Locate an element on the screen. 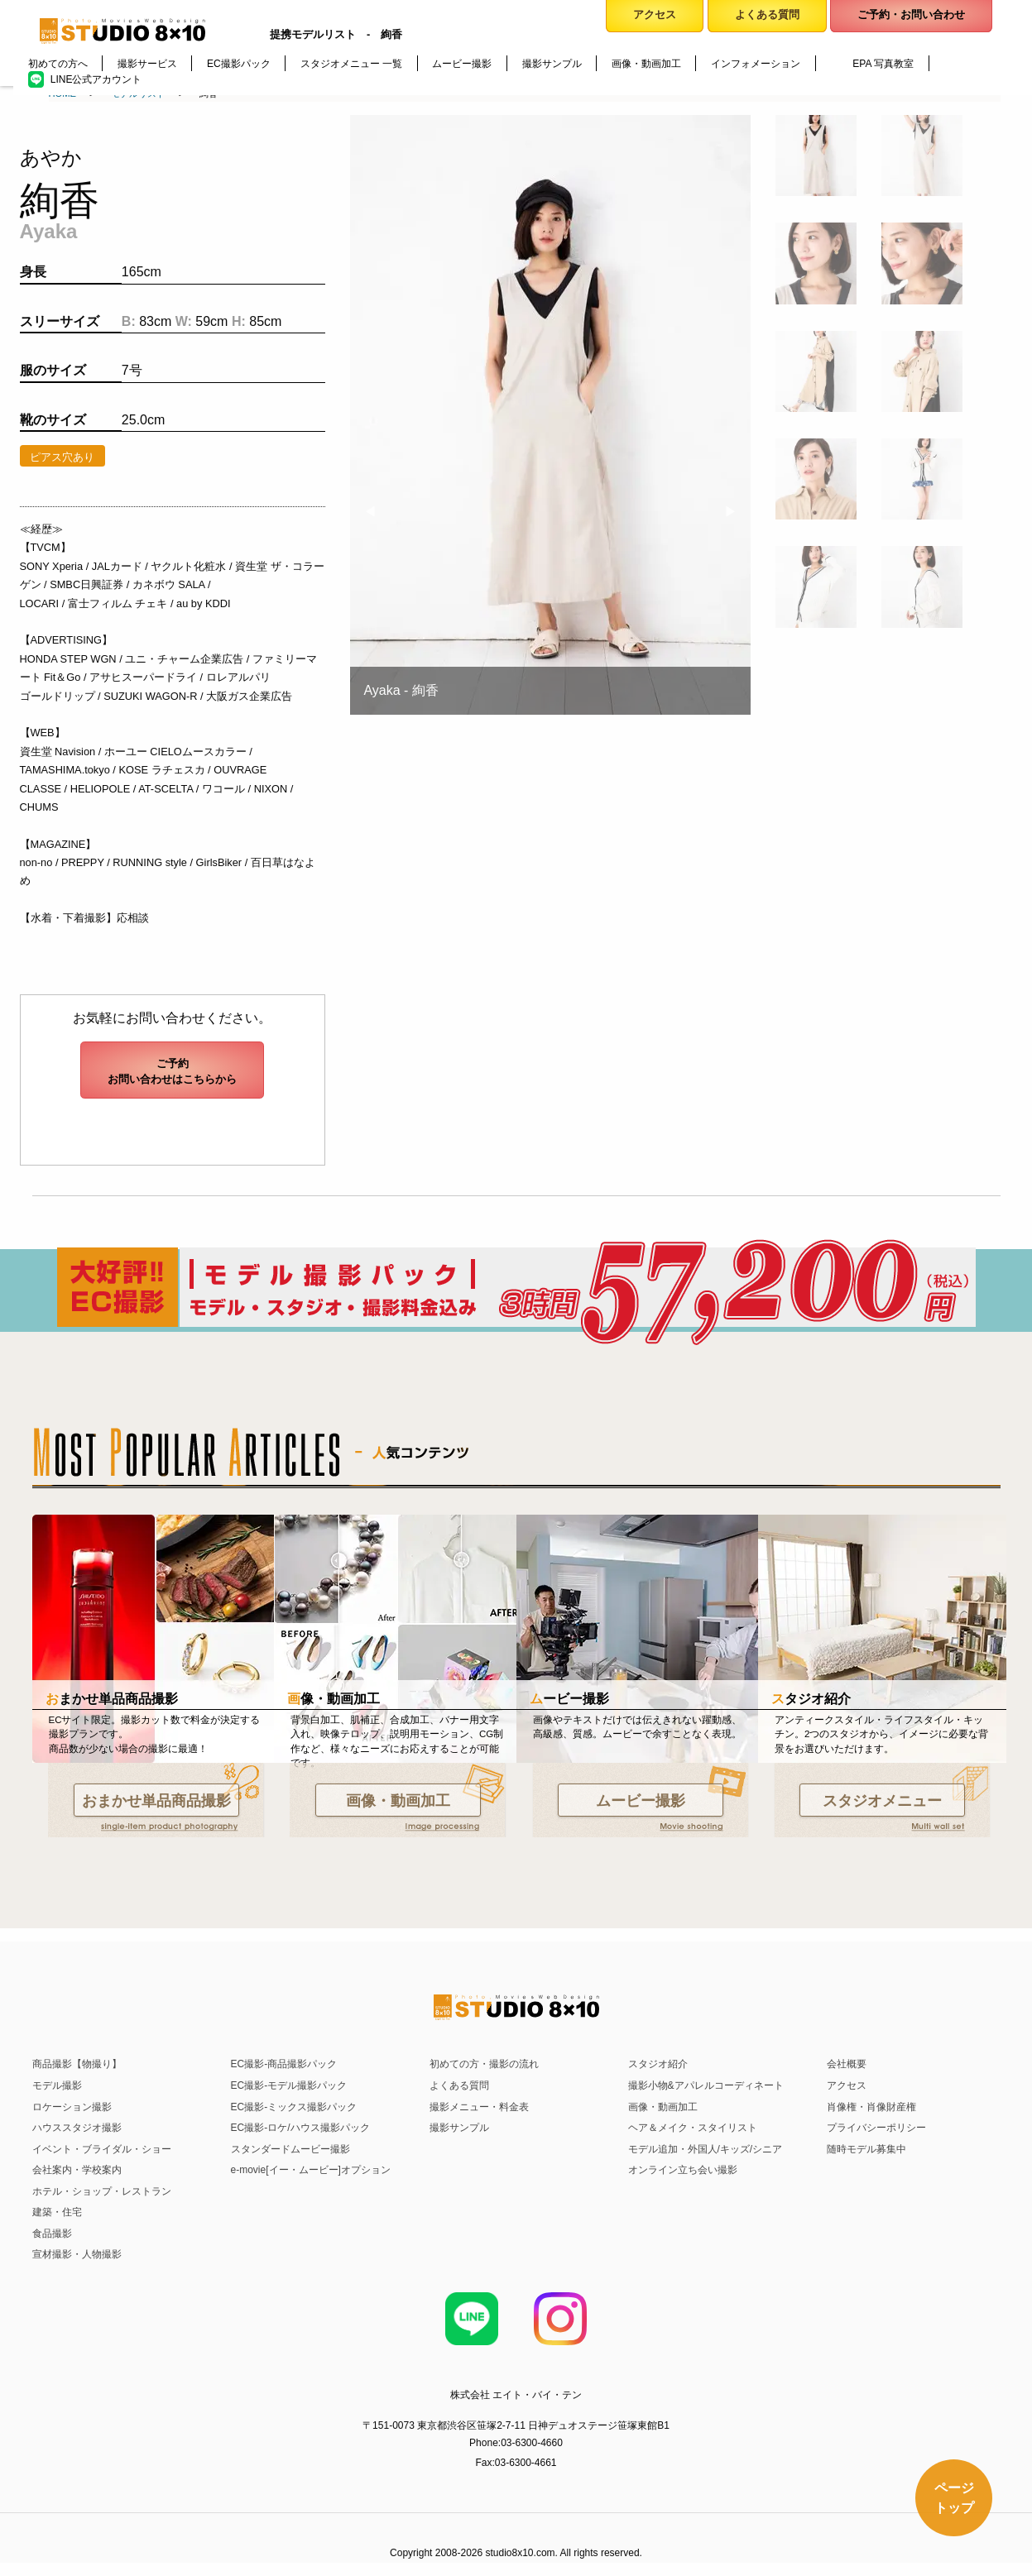 This screenshot has width=1032, height=2576. モデル撮影 is located at coordinates (57, 2085).